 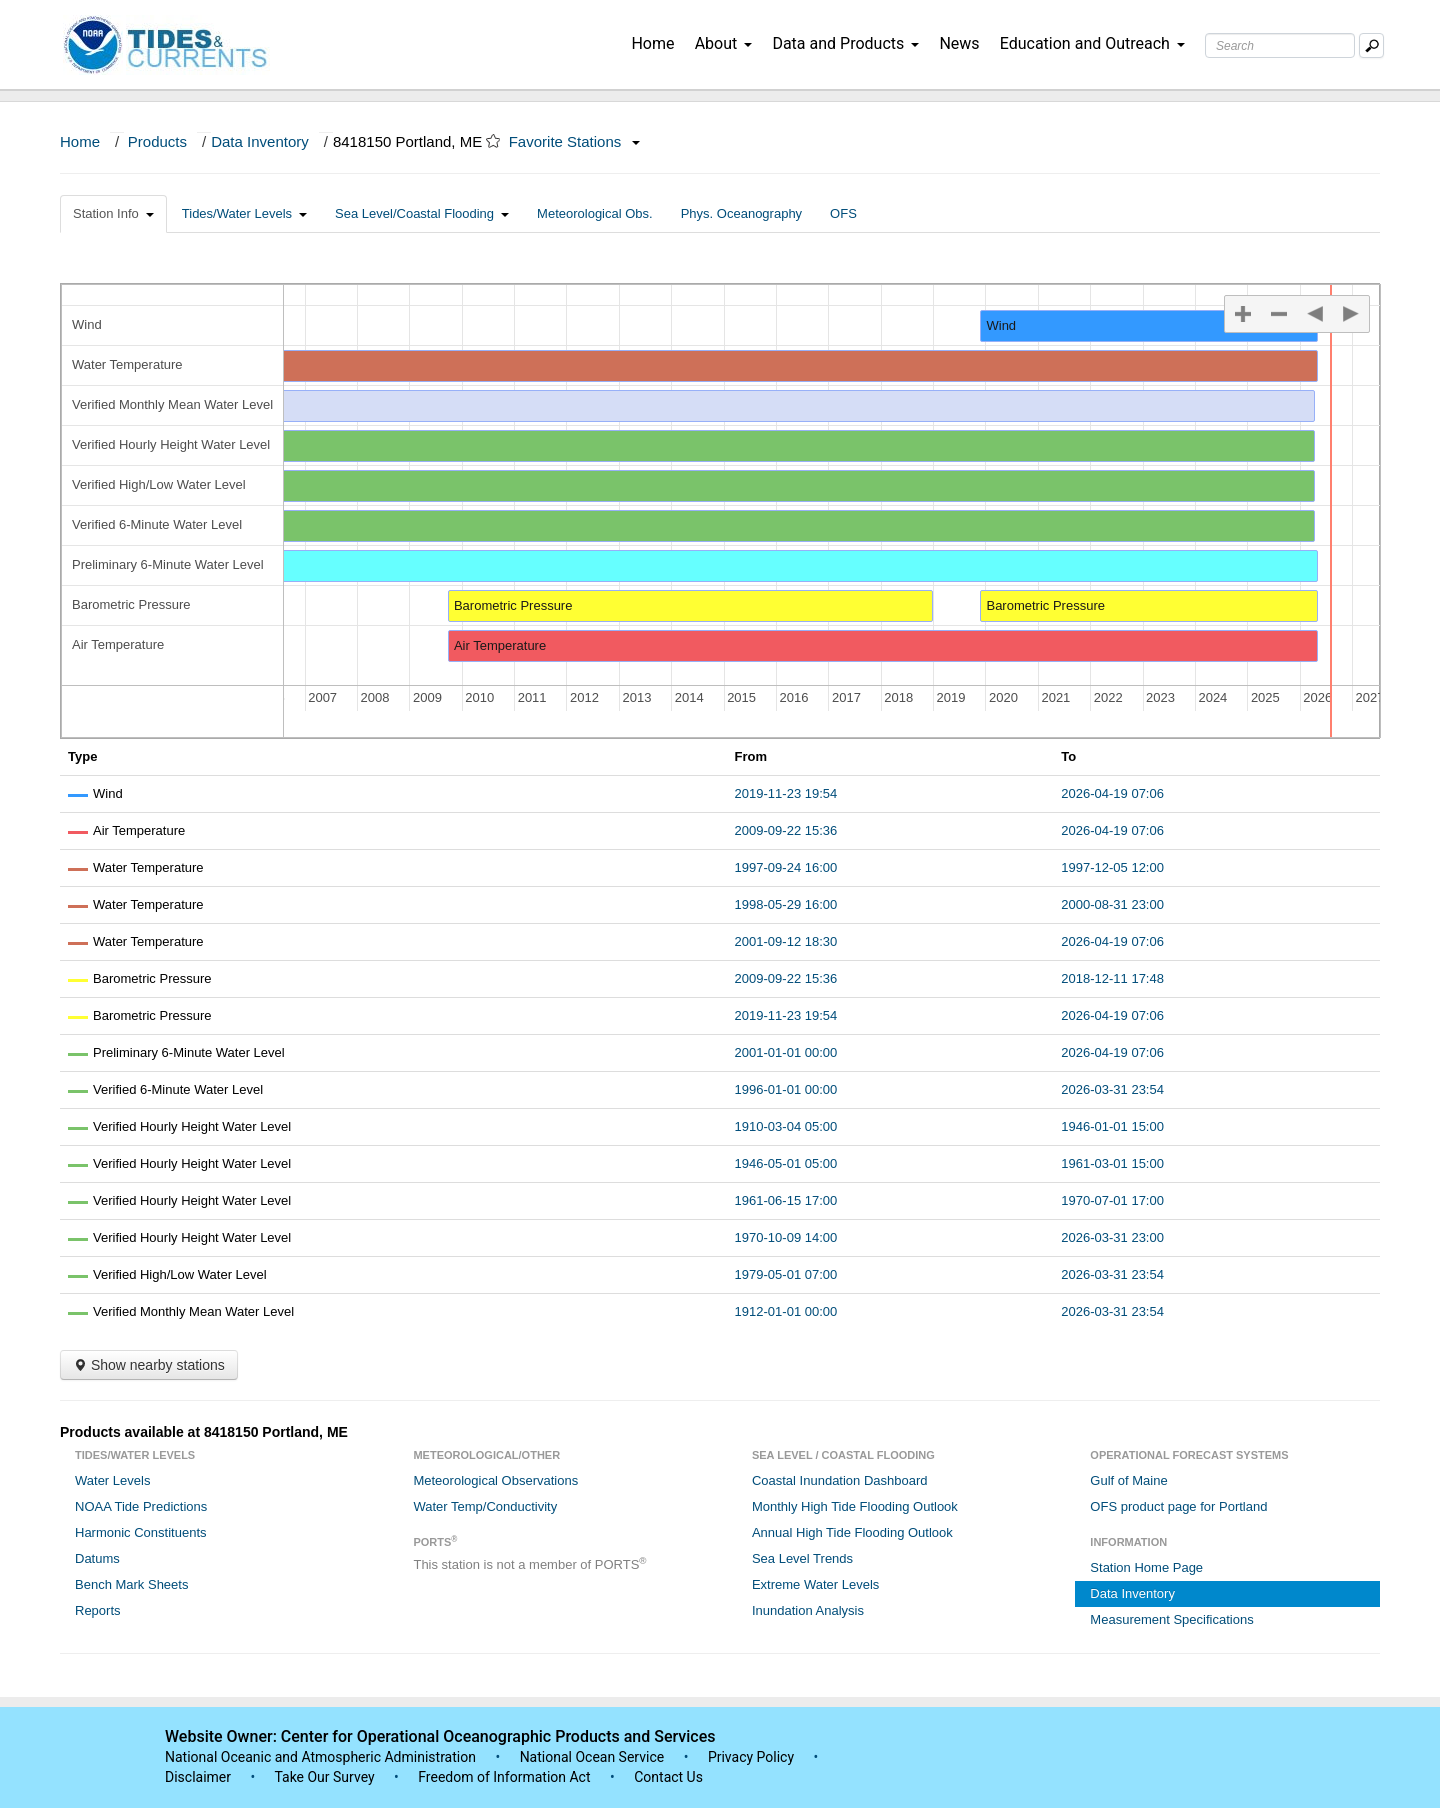 I want to click on Disclaimer, so click(x=198, y=1777).